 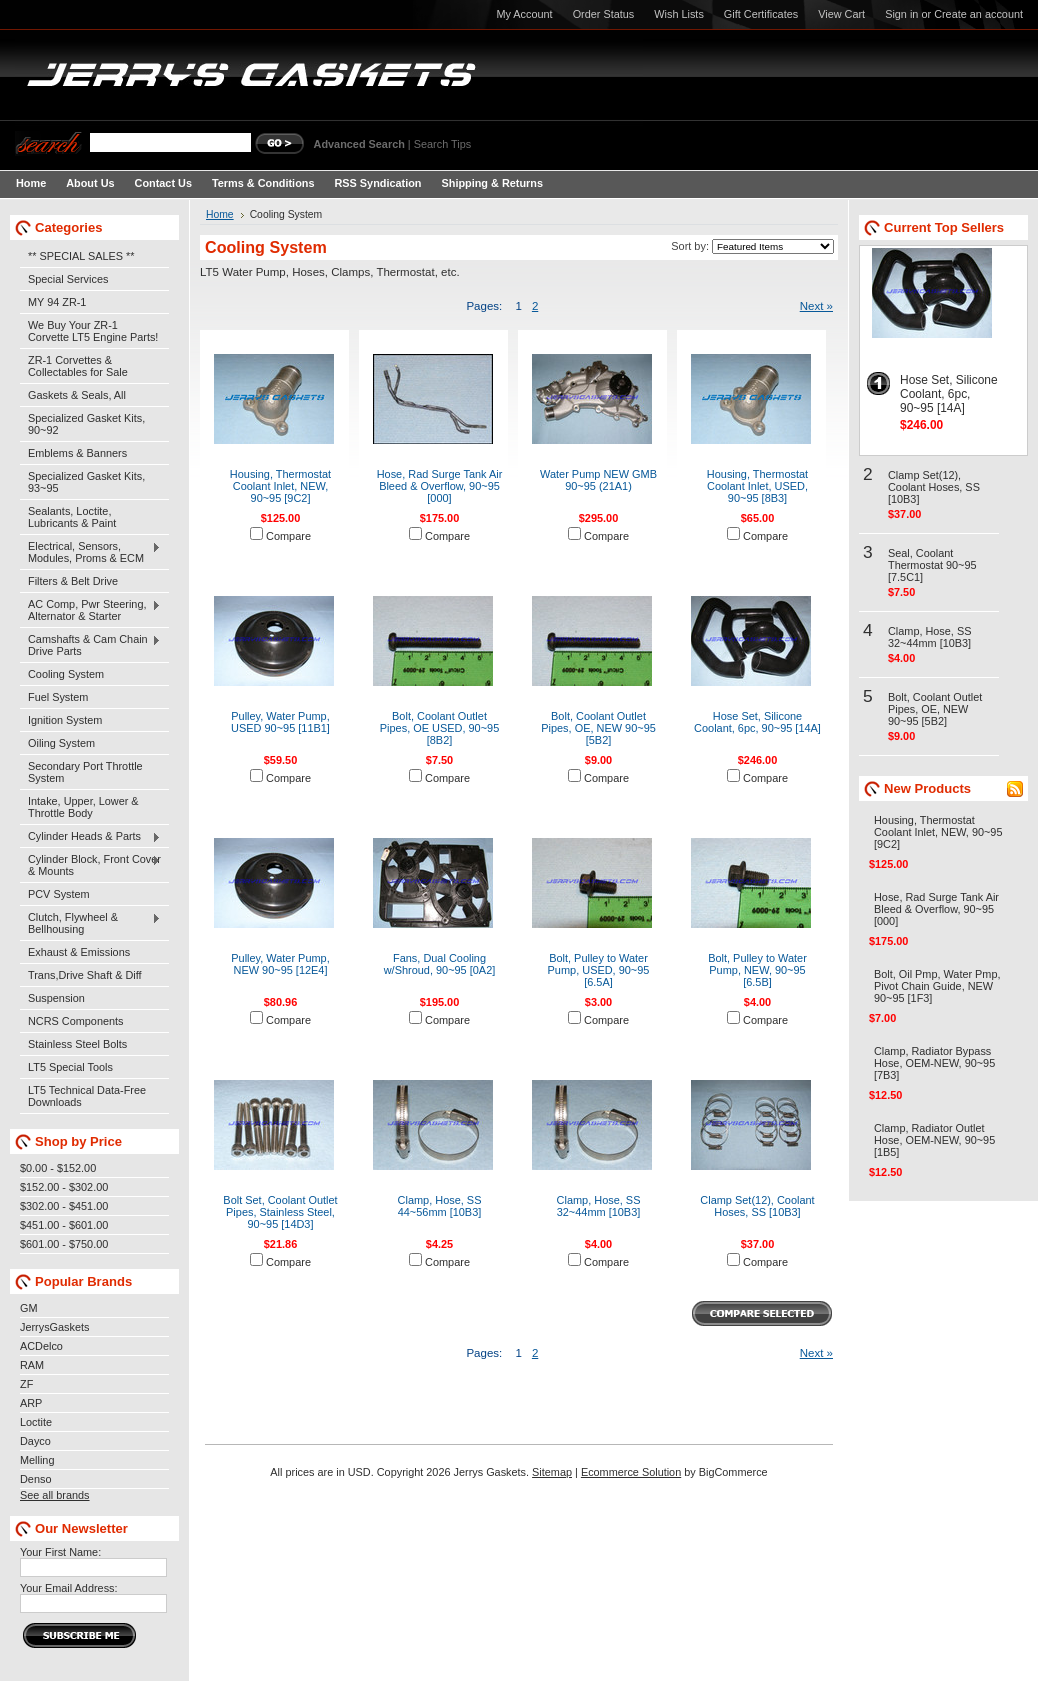 I want to click on Hose, Rad Surge Tank Air Bleed & Overflow, 90~95 [000], so click(x=440, y=486).